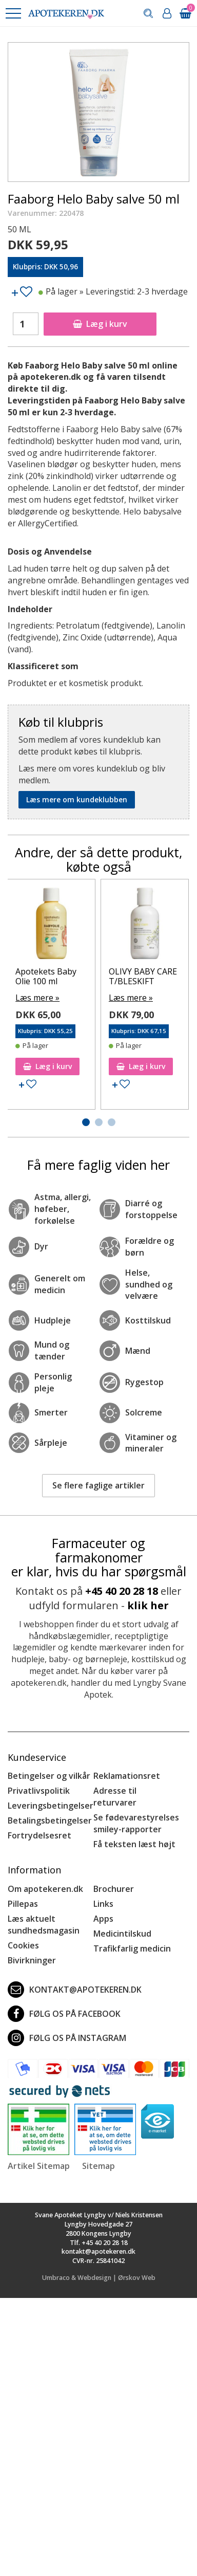  What do you see at coordinates (39, 1835) in the screenshot?
I see `Fortrydelsesret` at bounding box center [39, 1835].